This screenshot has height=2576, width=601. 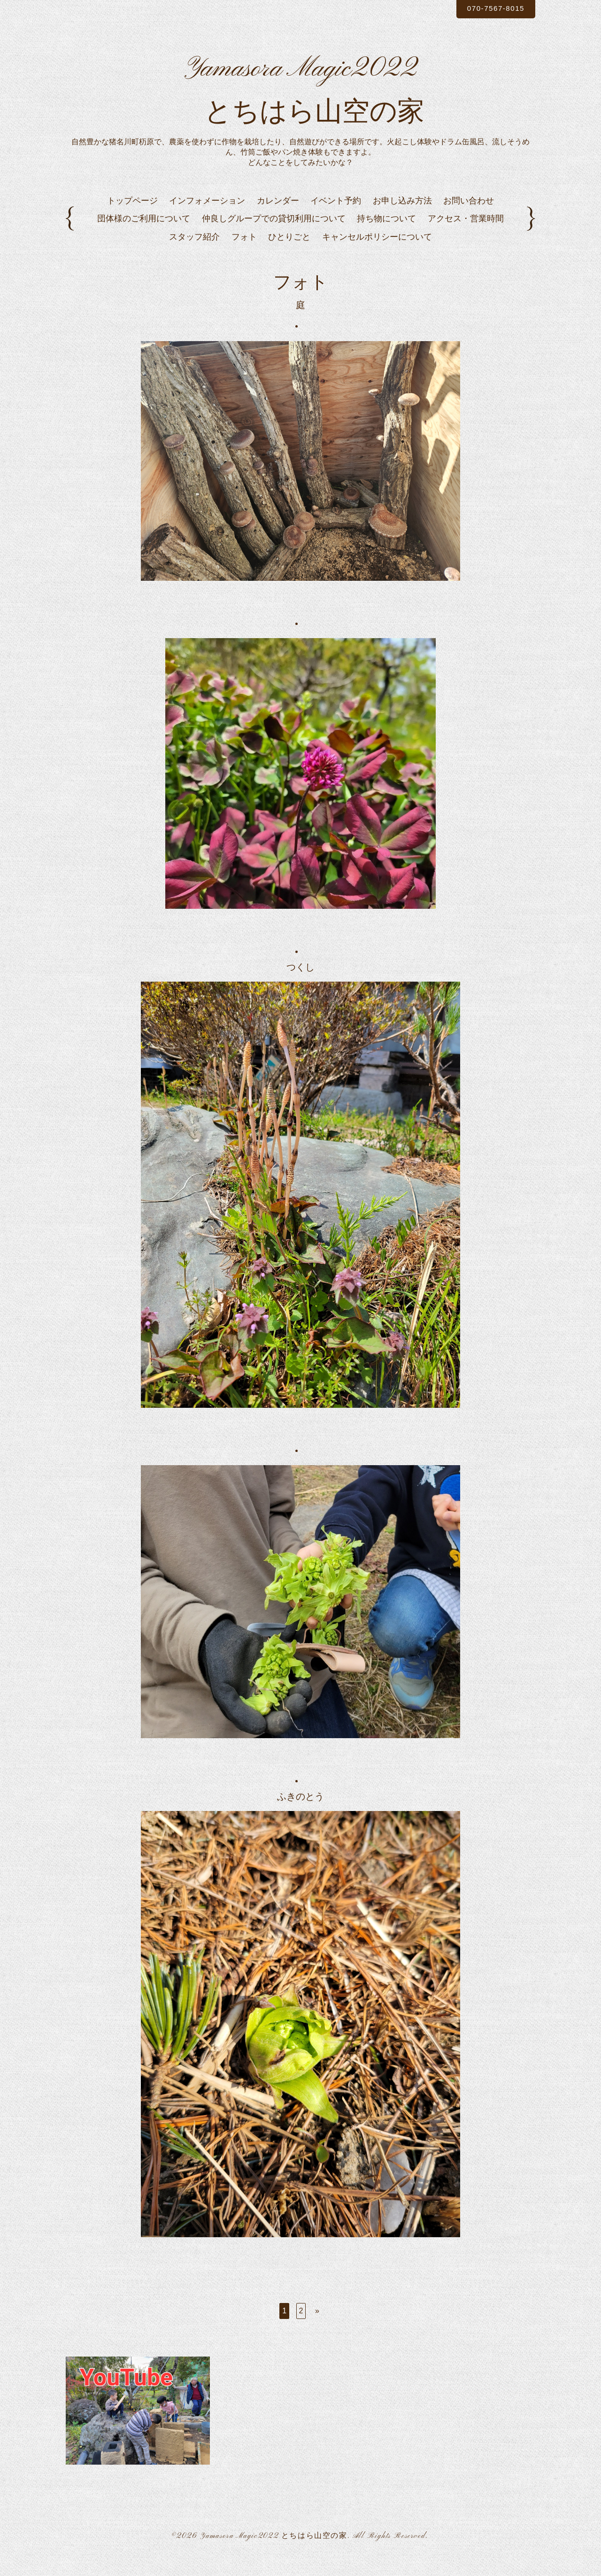 What do you see at coordinates (466, 234) in the screenshot?
I see `アクセス・営業時間` at bounding box center [466, 234].